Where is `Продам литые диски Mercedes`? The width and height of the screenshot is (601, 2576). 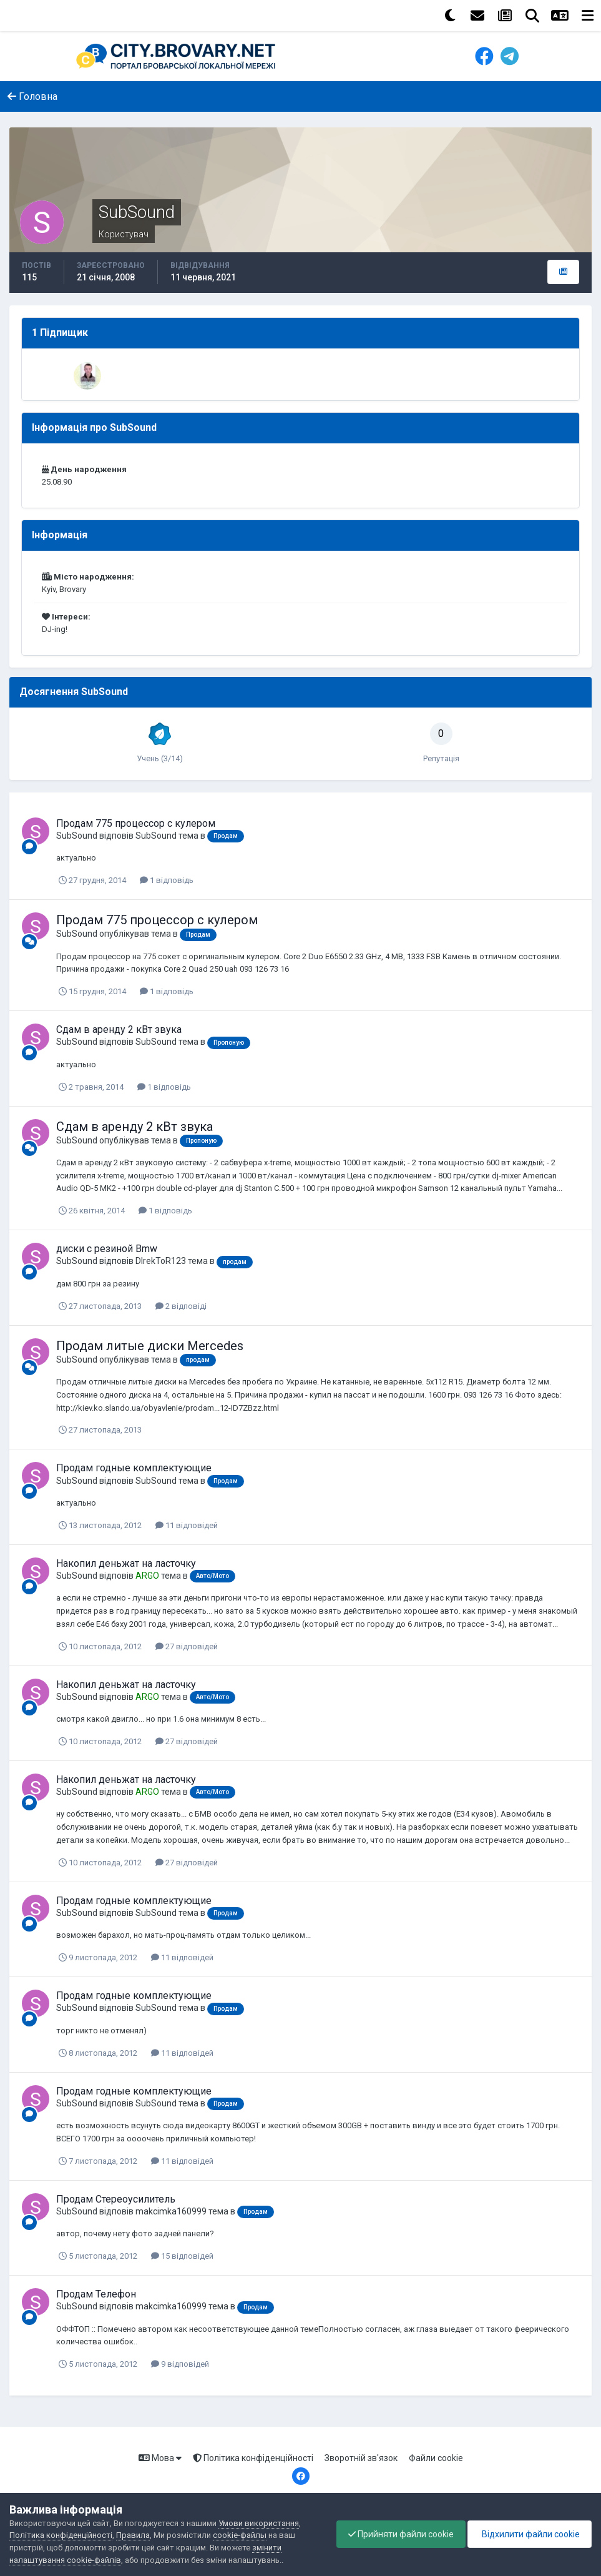
Продам литые диски Mercedes is located at coordinates (149, 1345).